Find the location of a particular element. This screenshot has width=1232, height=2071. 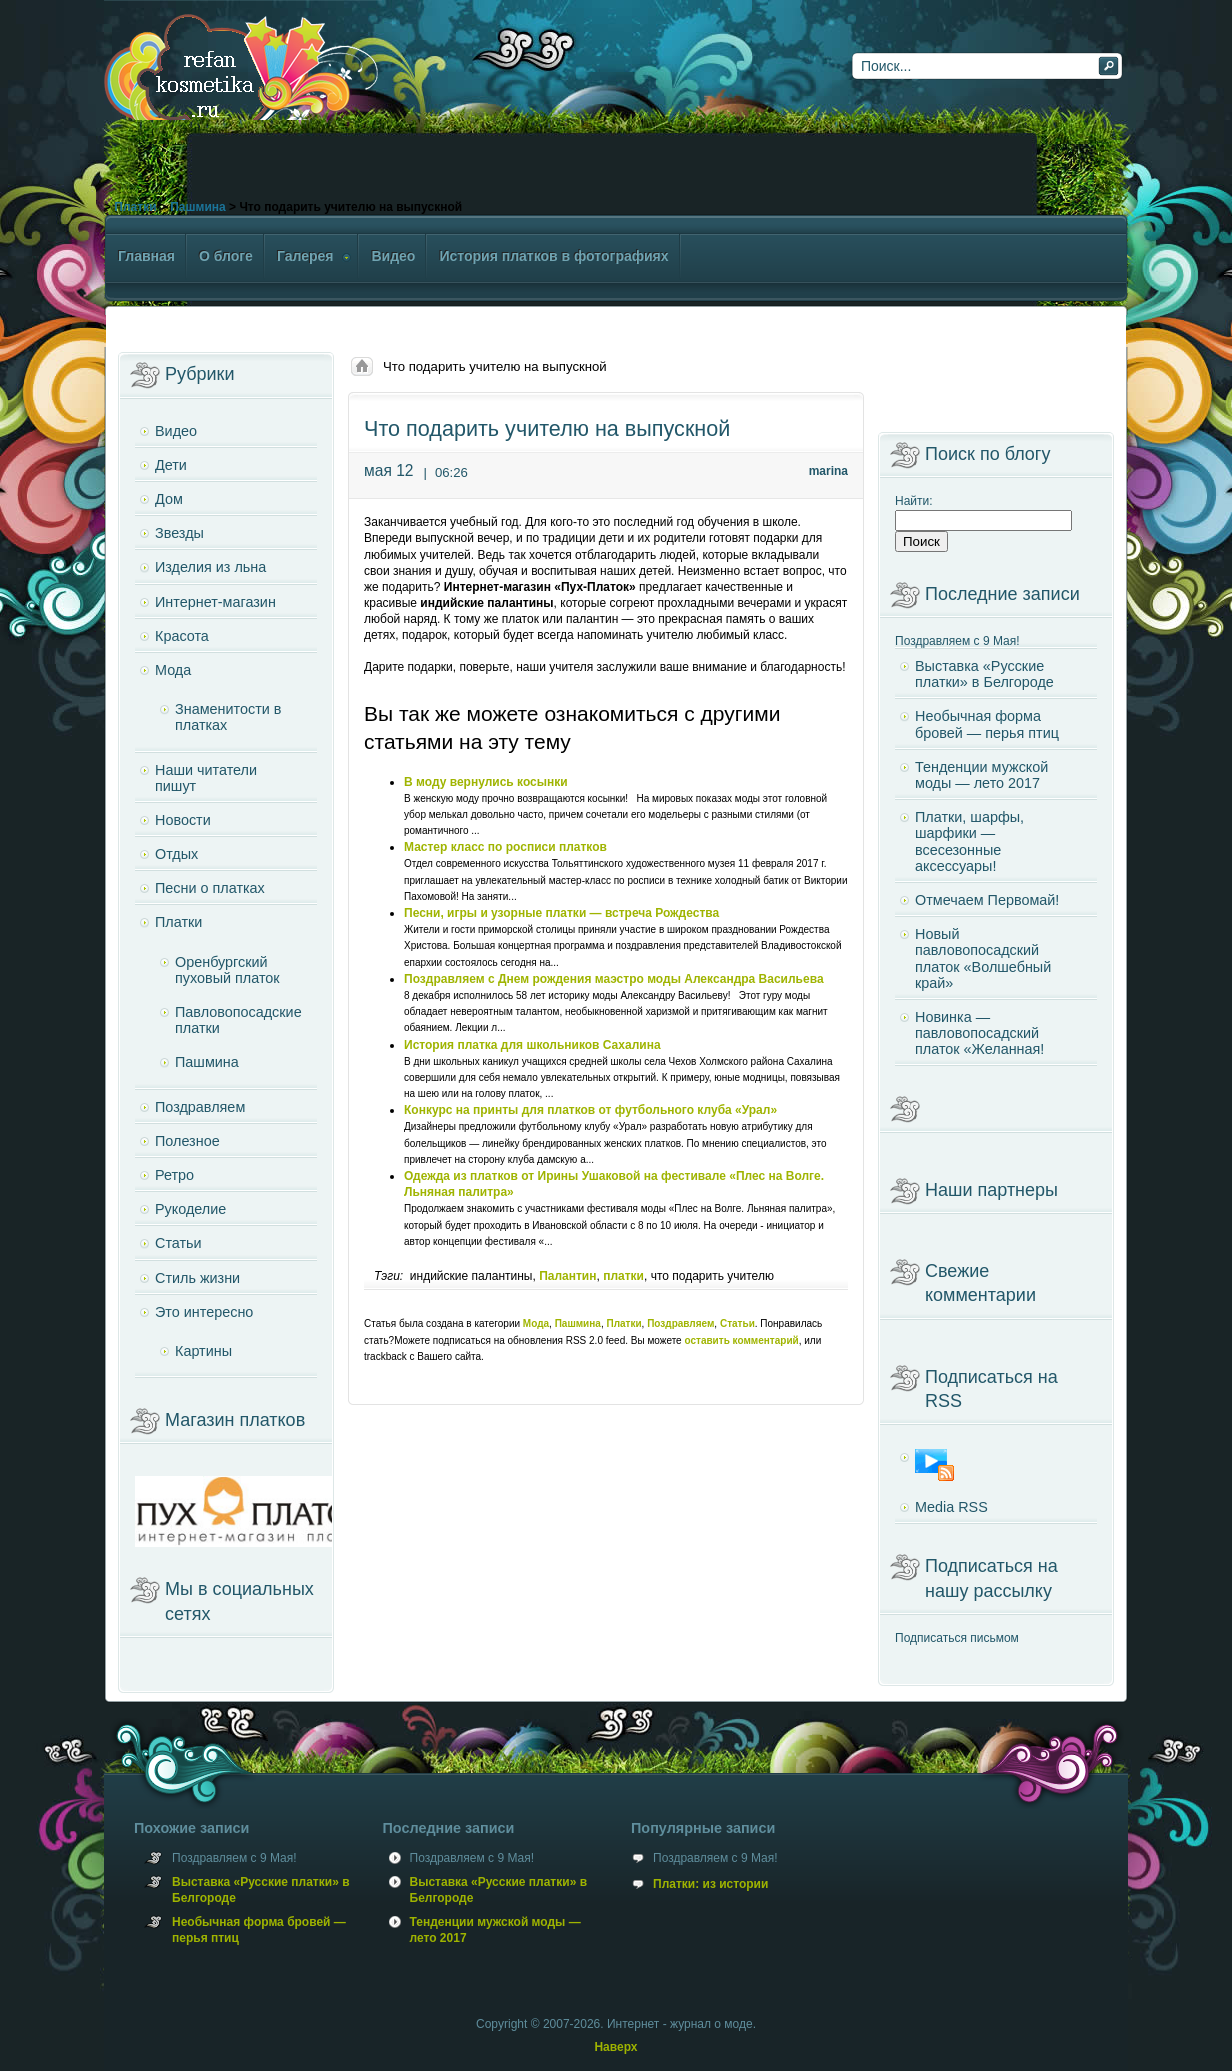

Новый павловопосадский платок «Волшебный край» is located at coordinates (983, 958).